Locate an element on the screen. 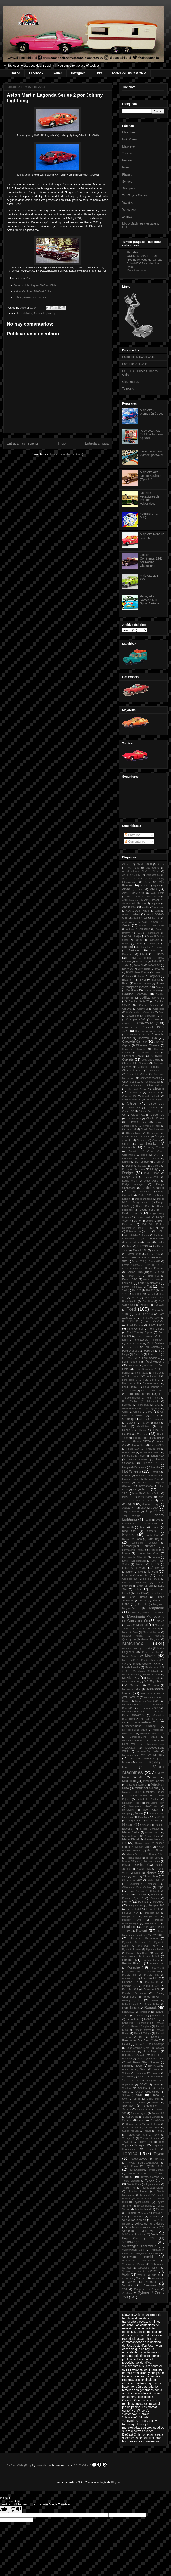 The width and height of the screenshot is (171, 2576). Concorde is located at coordinates (142, 1140).